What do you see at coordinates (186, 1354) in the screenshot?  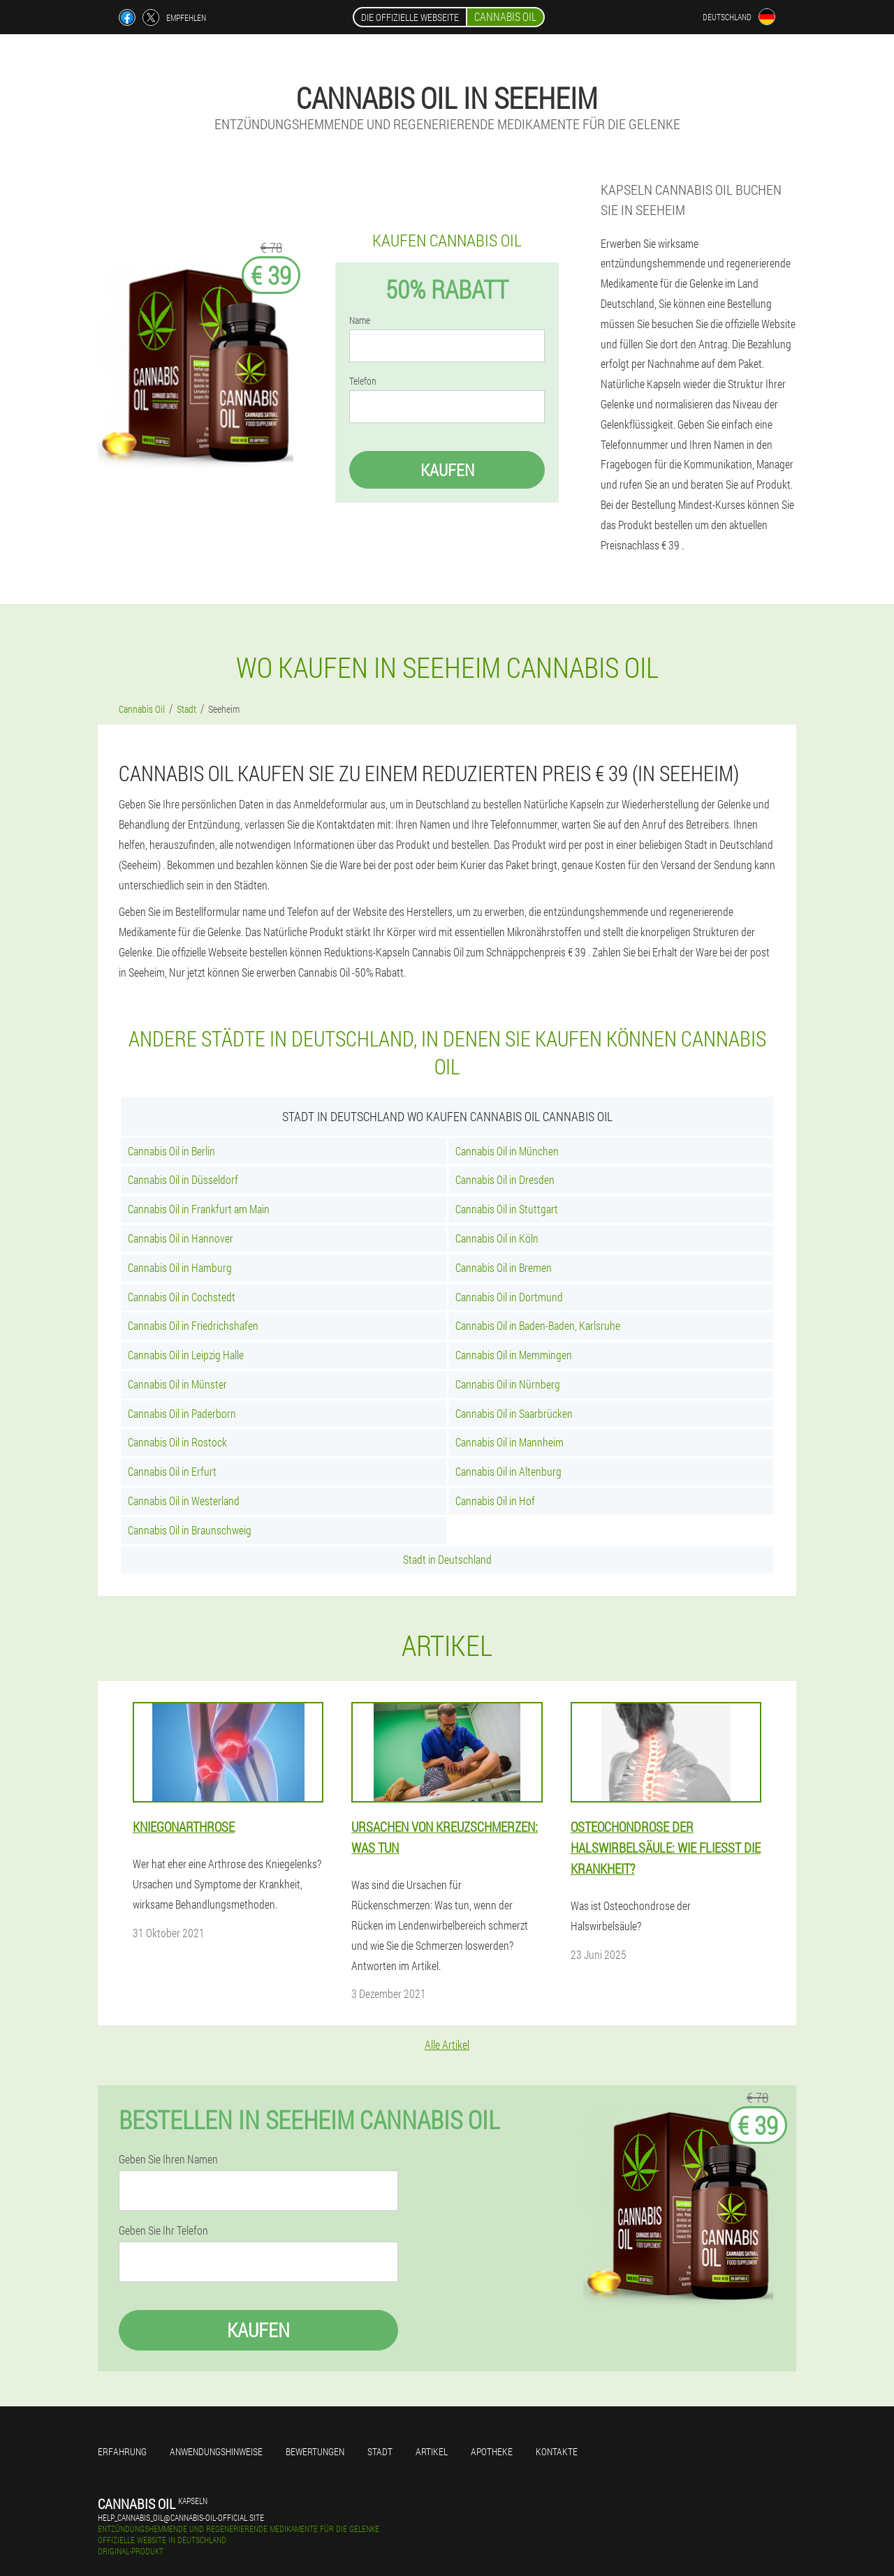 I see `Cannabis Oil in Leipzig Halle` at bounding box center [186, 1354].